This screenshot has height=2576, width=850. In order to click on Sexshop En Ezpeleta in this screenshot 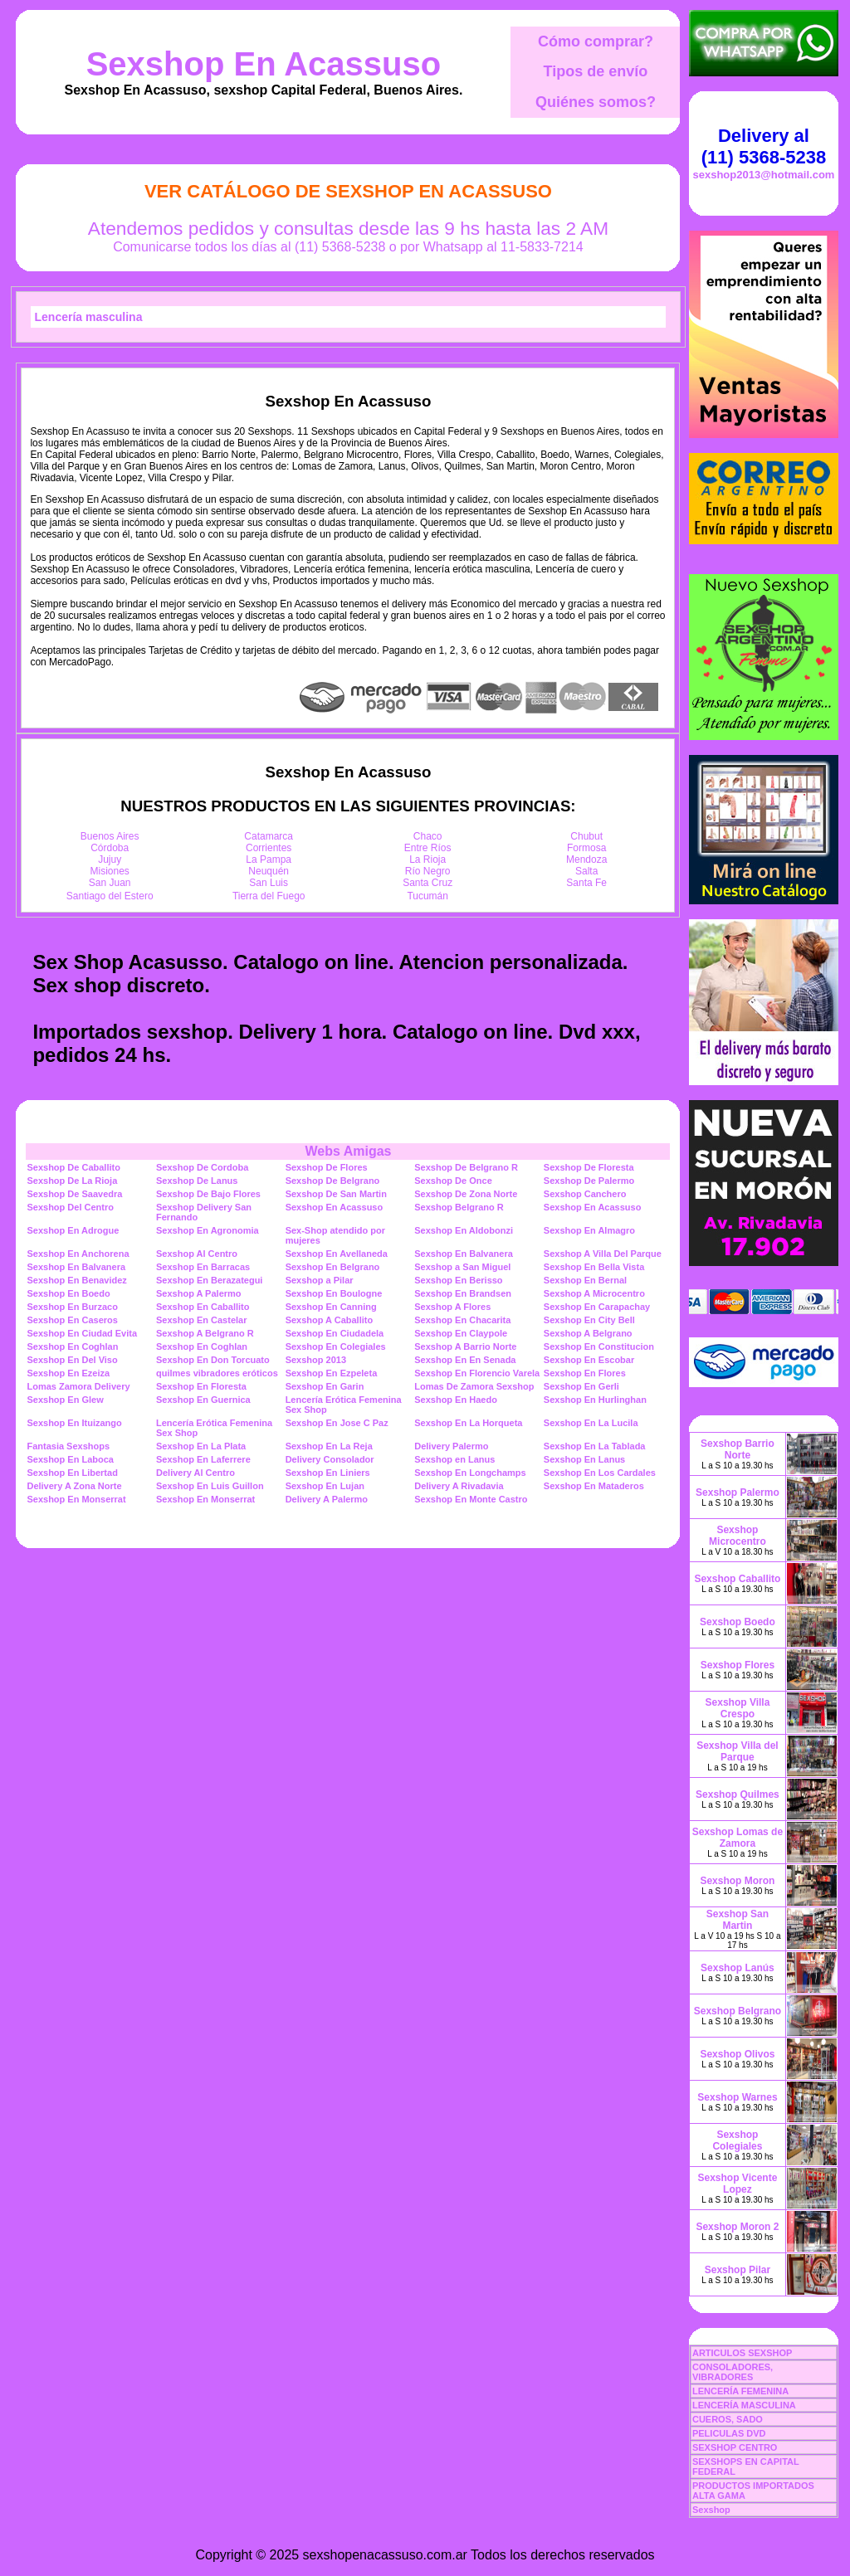, I will do `click(332, 1373)`.